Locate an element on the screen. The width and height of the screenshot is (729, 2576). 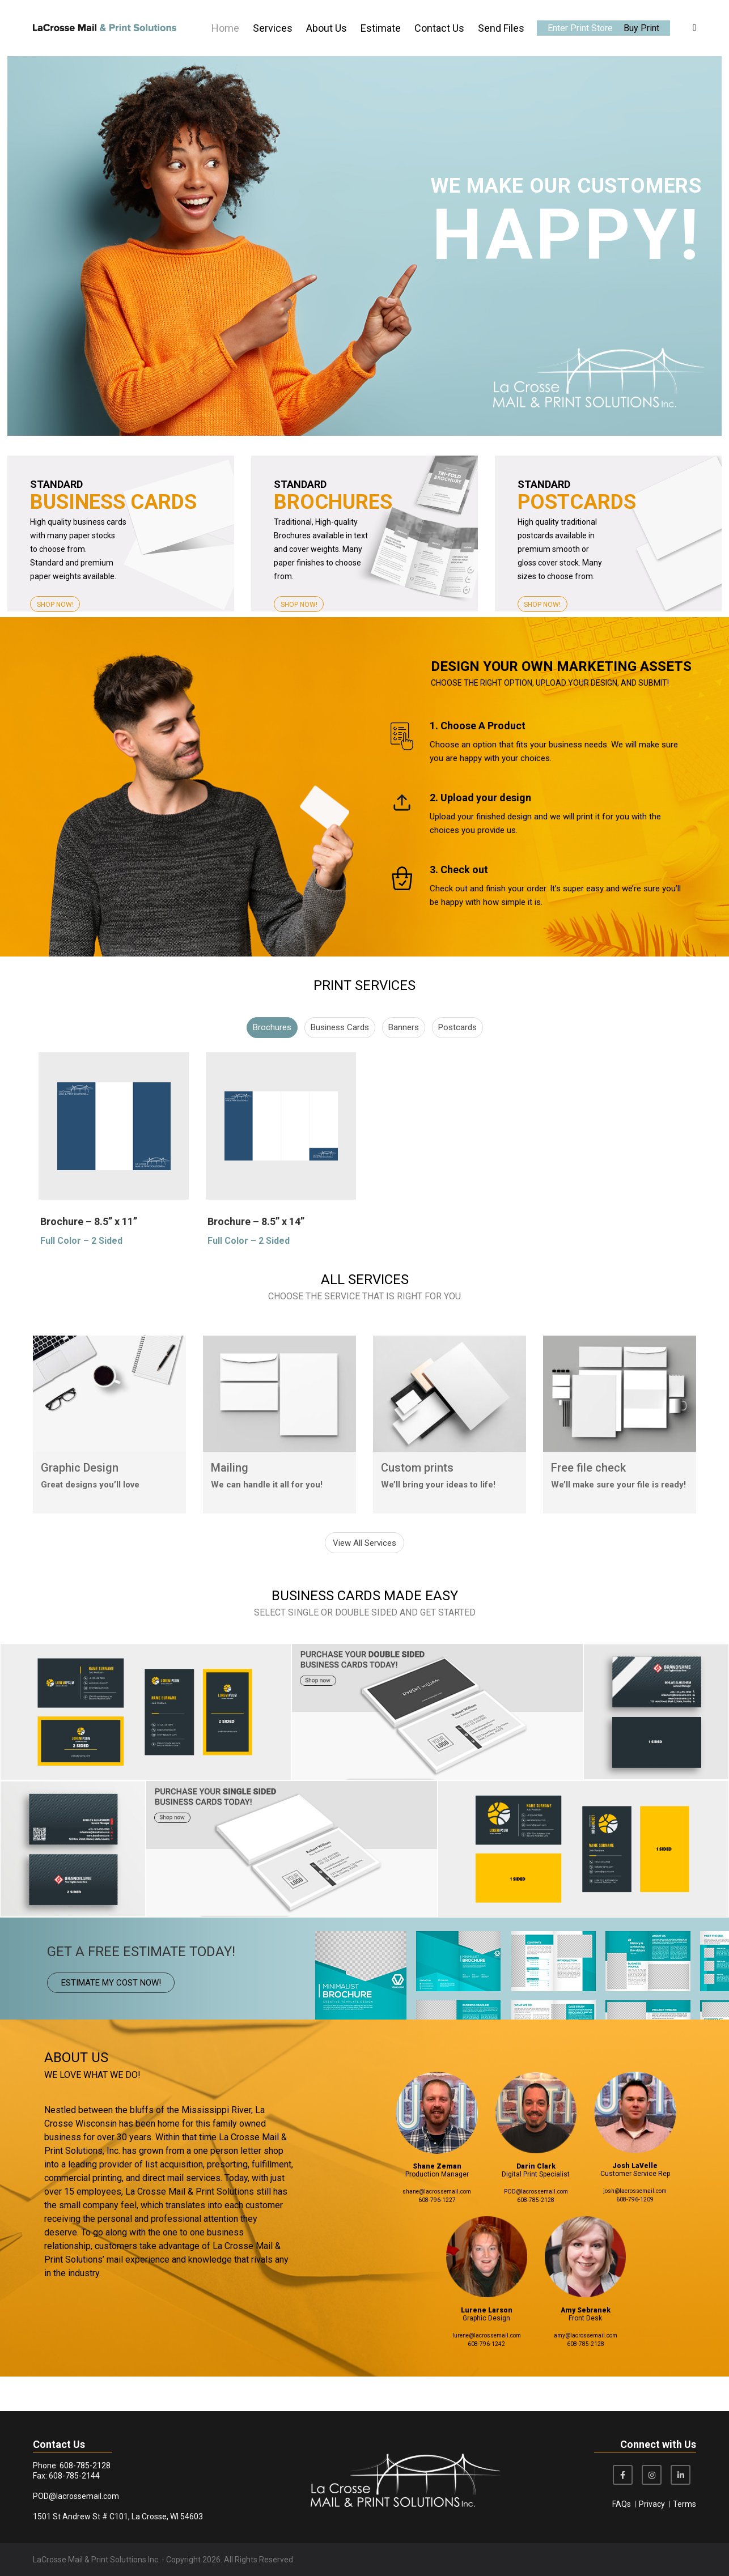
608-796-1209 is located at coordinates (635, 2234).